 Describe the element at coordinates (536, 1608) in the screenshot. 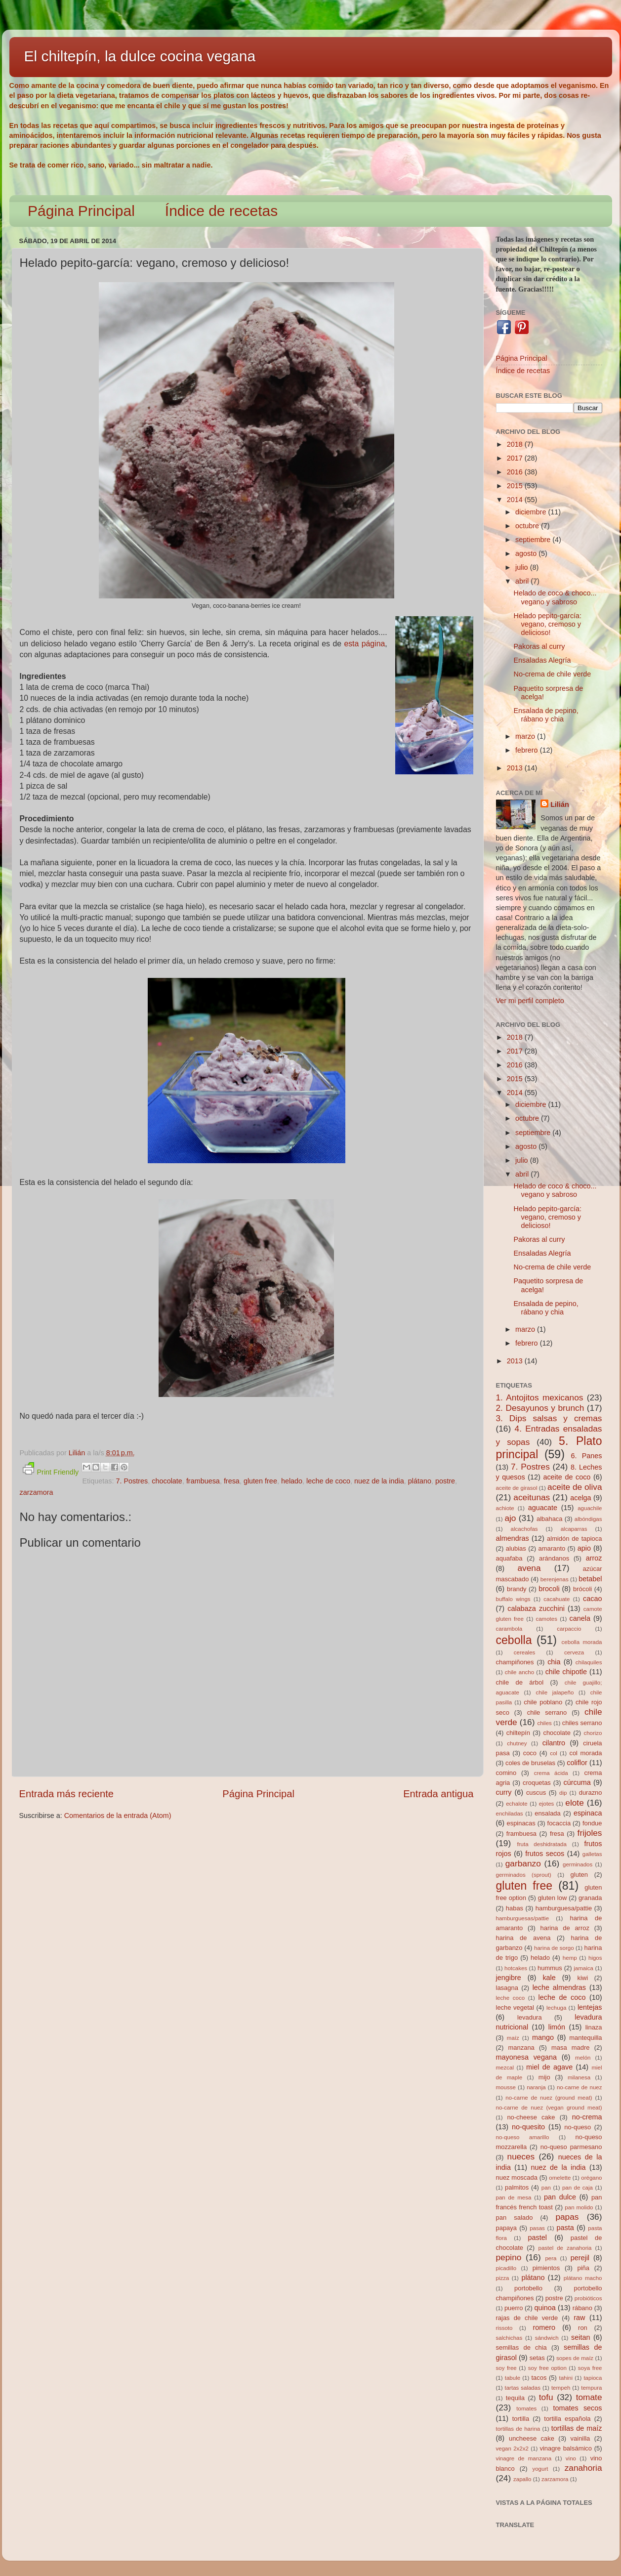

I see `calabaza zucchini` at that location.